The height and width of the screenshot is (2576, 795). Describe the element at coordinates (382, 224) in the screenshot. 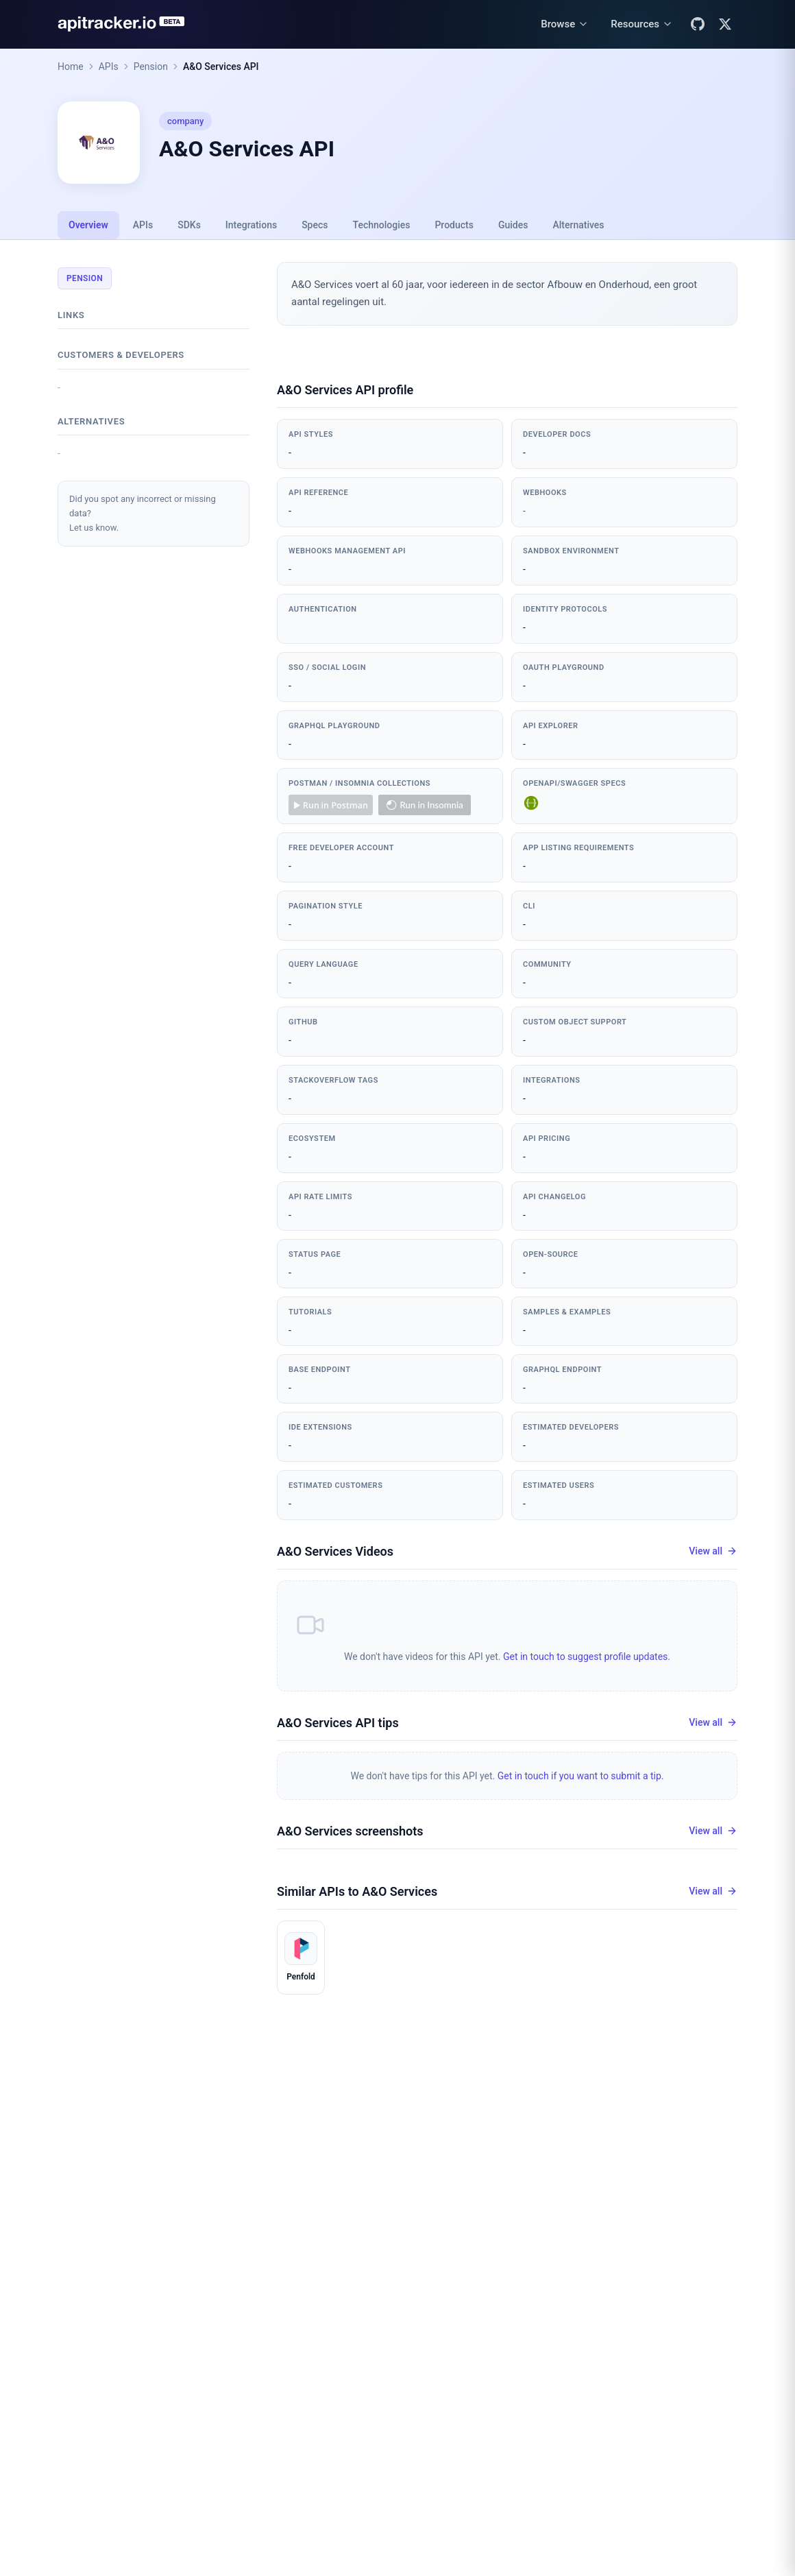

I see `Technologies` at that location.